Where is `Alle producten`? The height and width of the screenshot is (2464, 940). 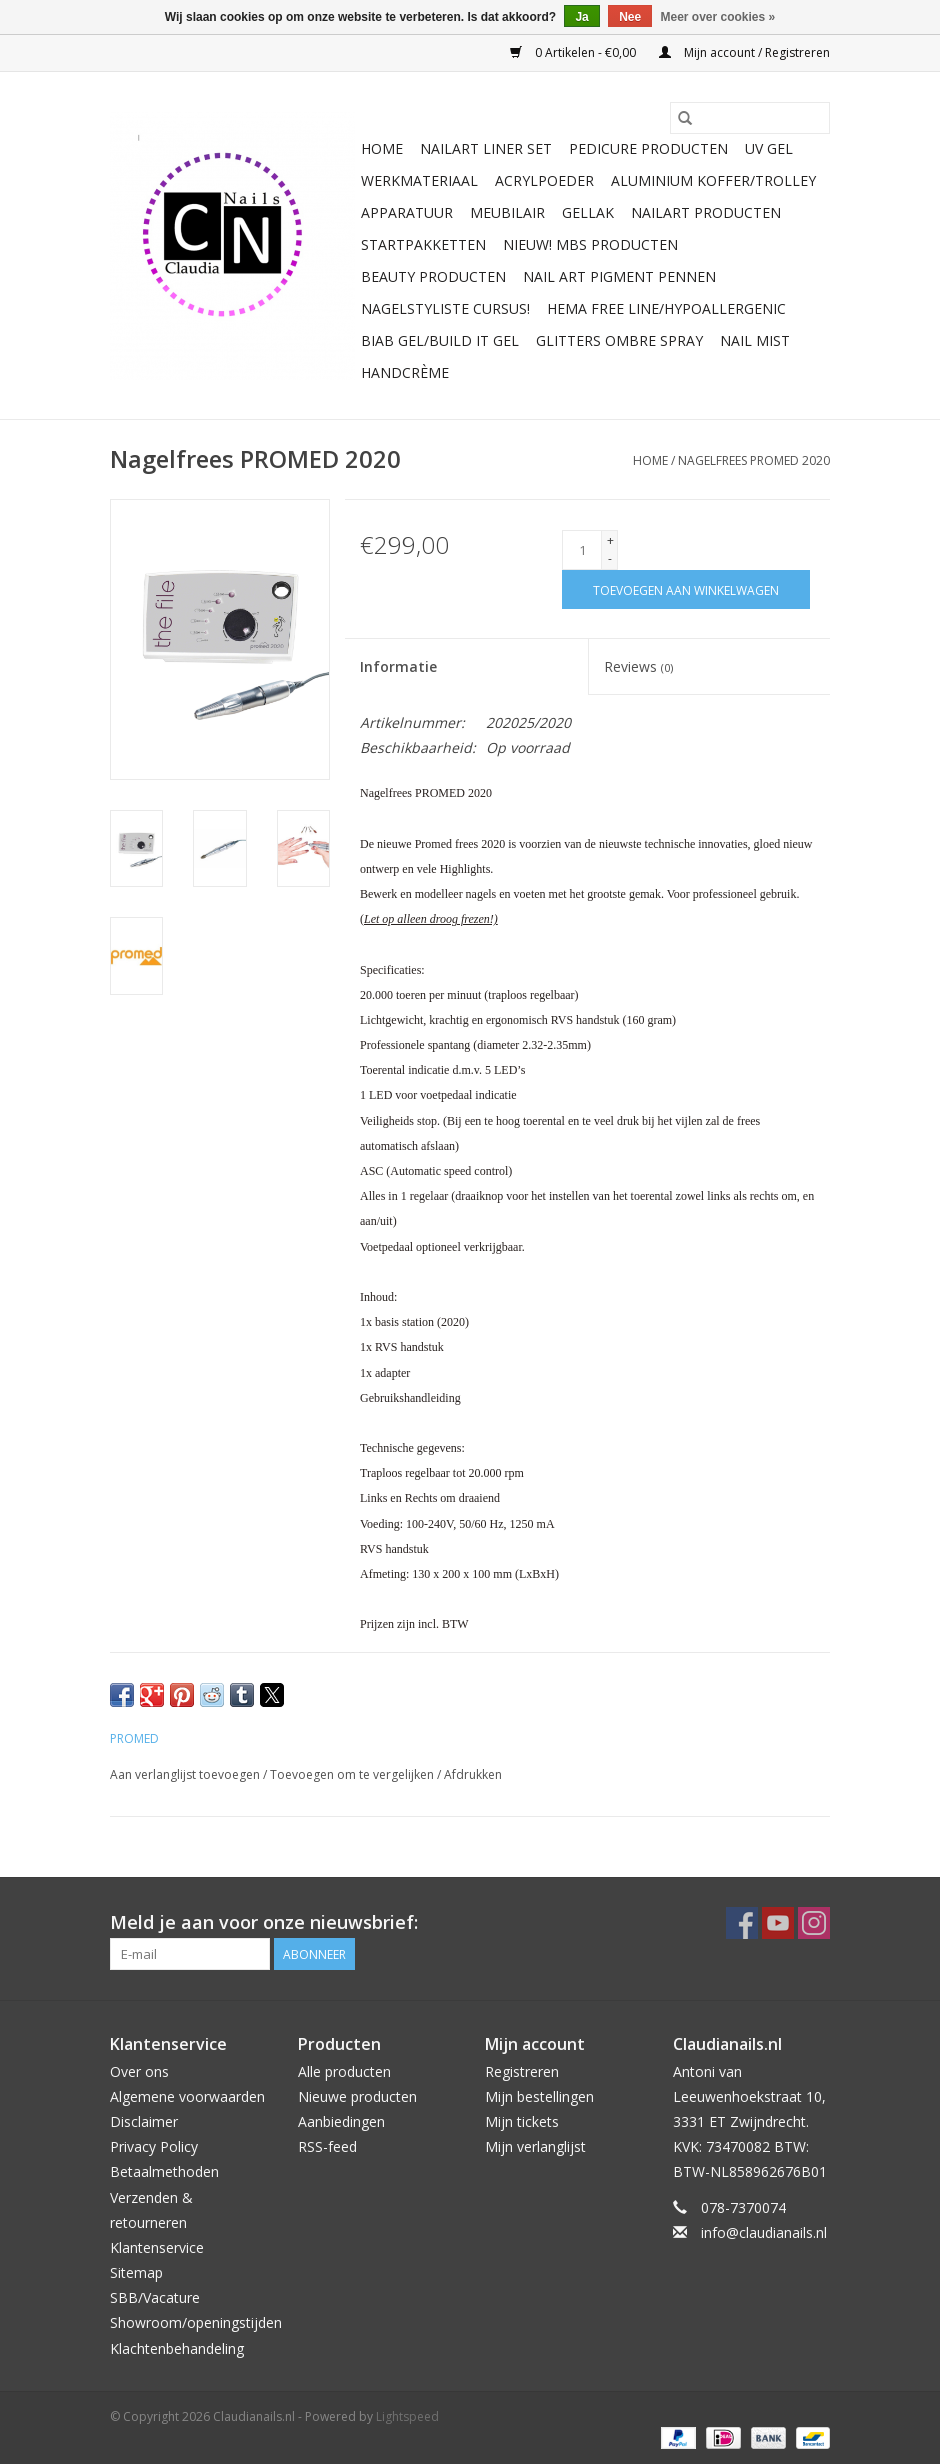
Alle producten is located at coordinates (344, 2071).